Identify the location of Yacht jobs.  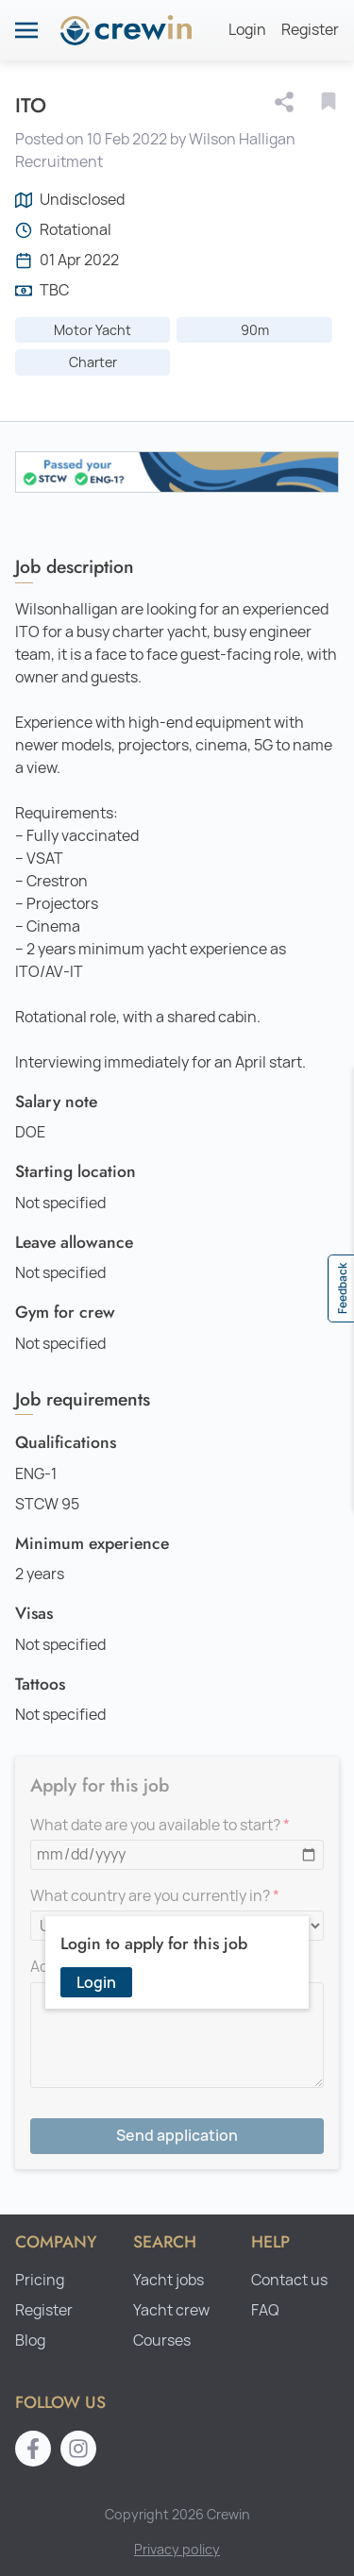
(168, 2280).